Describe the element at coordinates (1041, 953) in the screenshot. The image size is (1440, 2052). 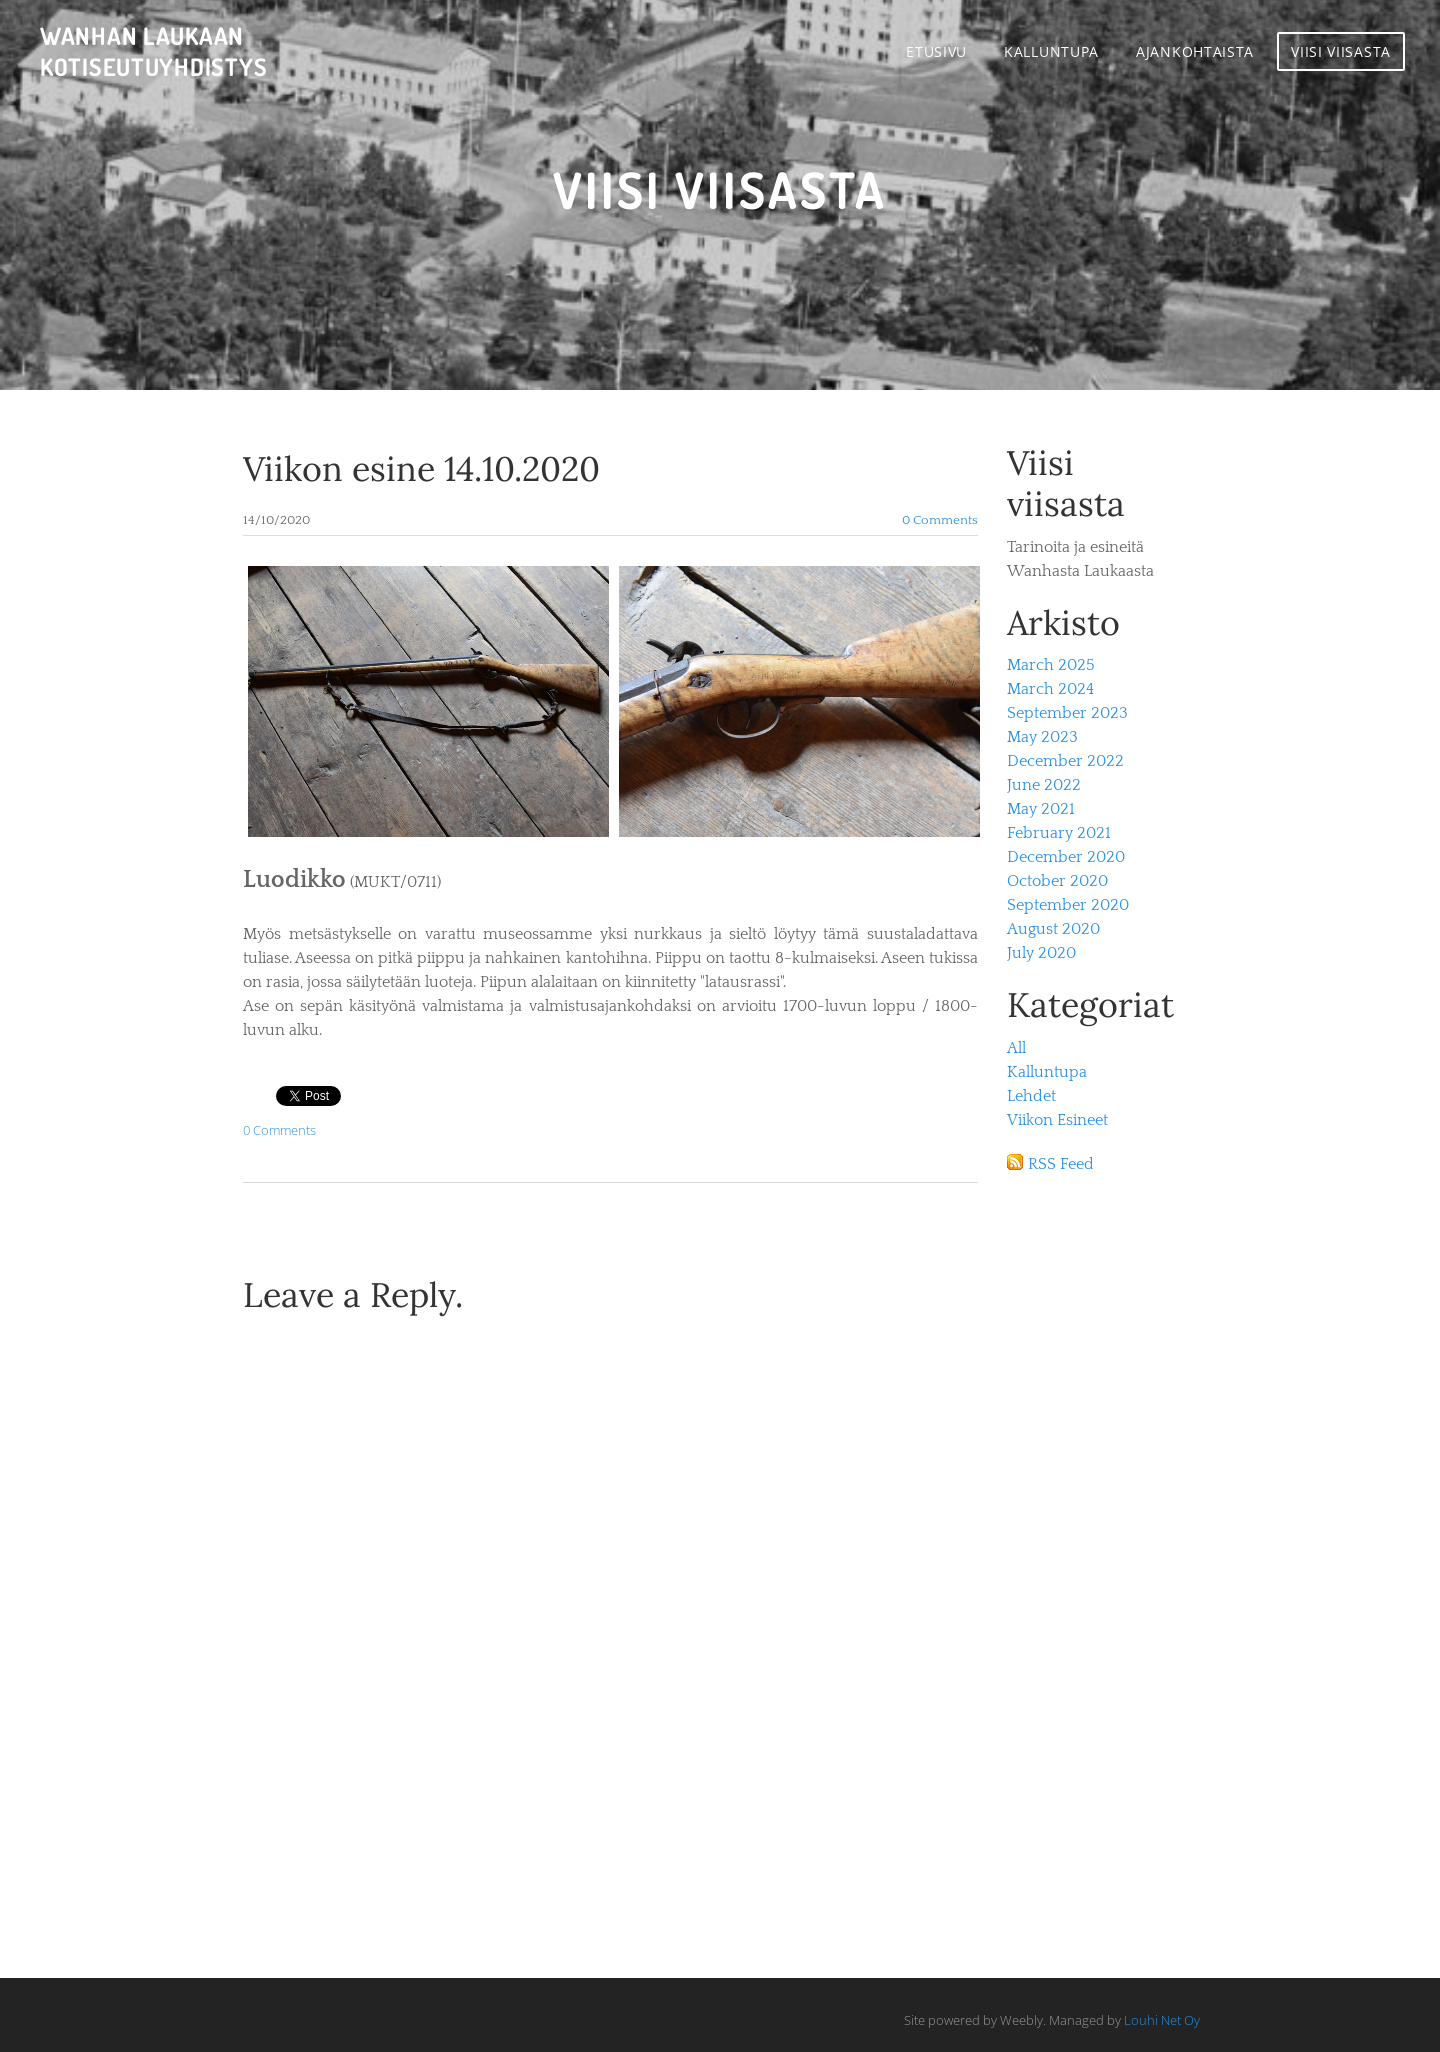
I see `July 2020` at that location.